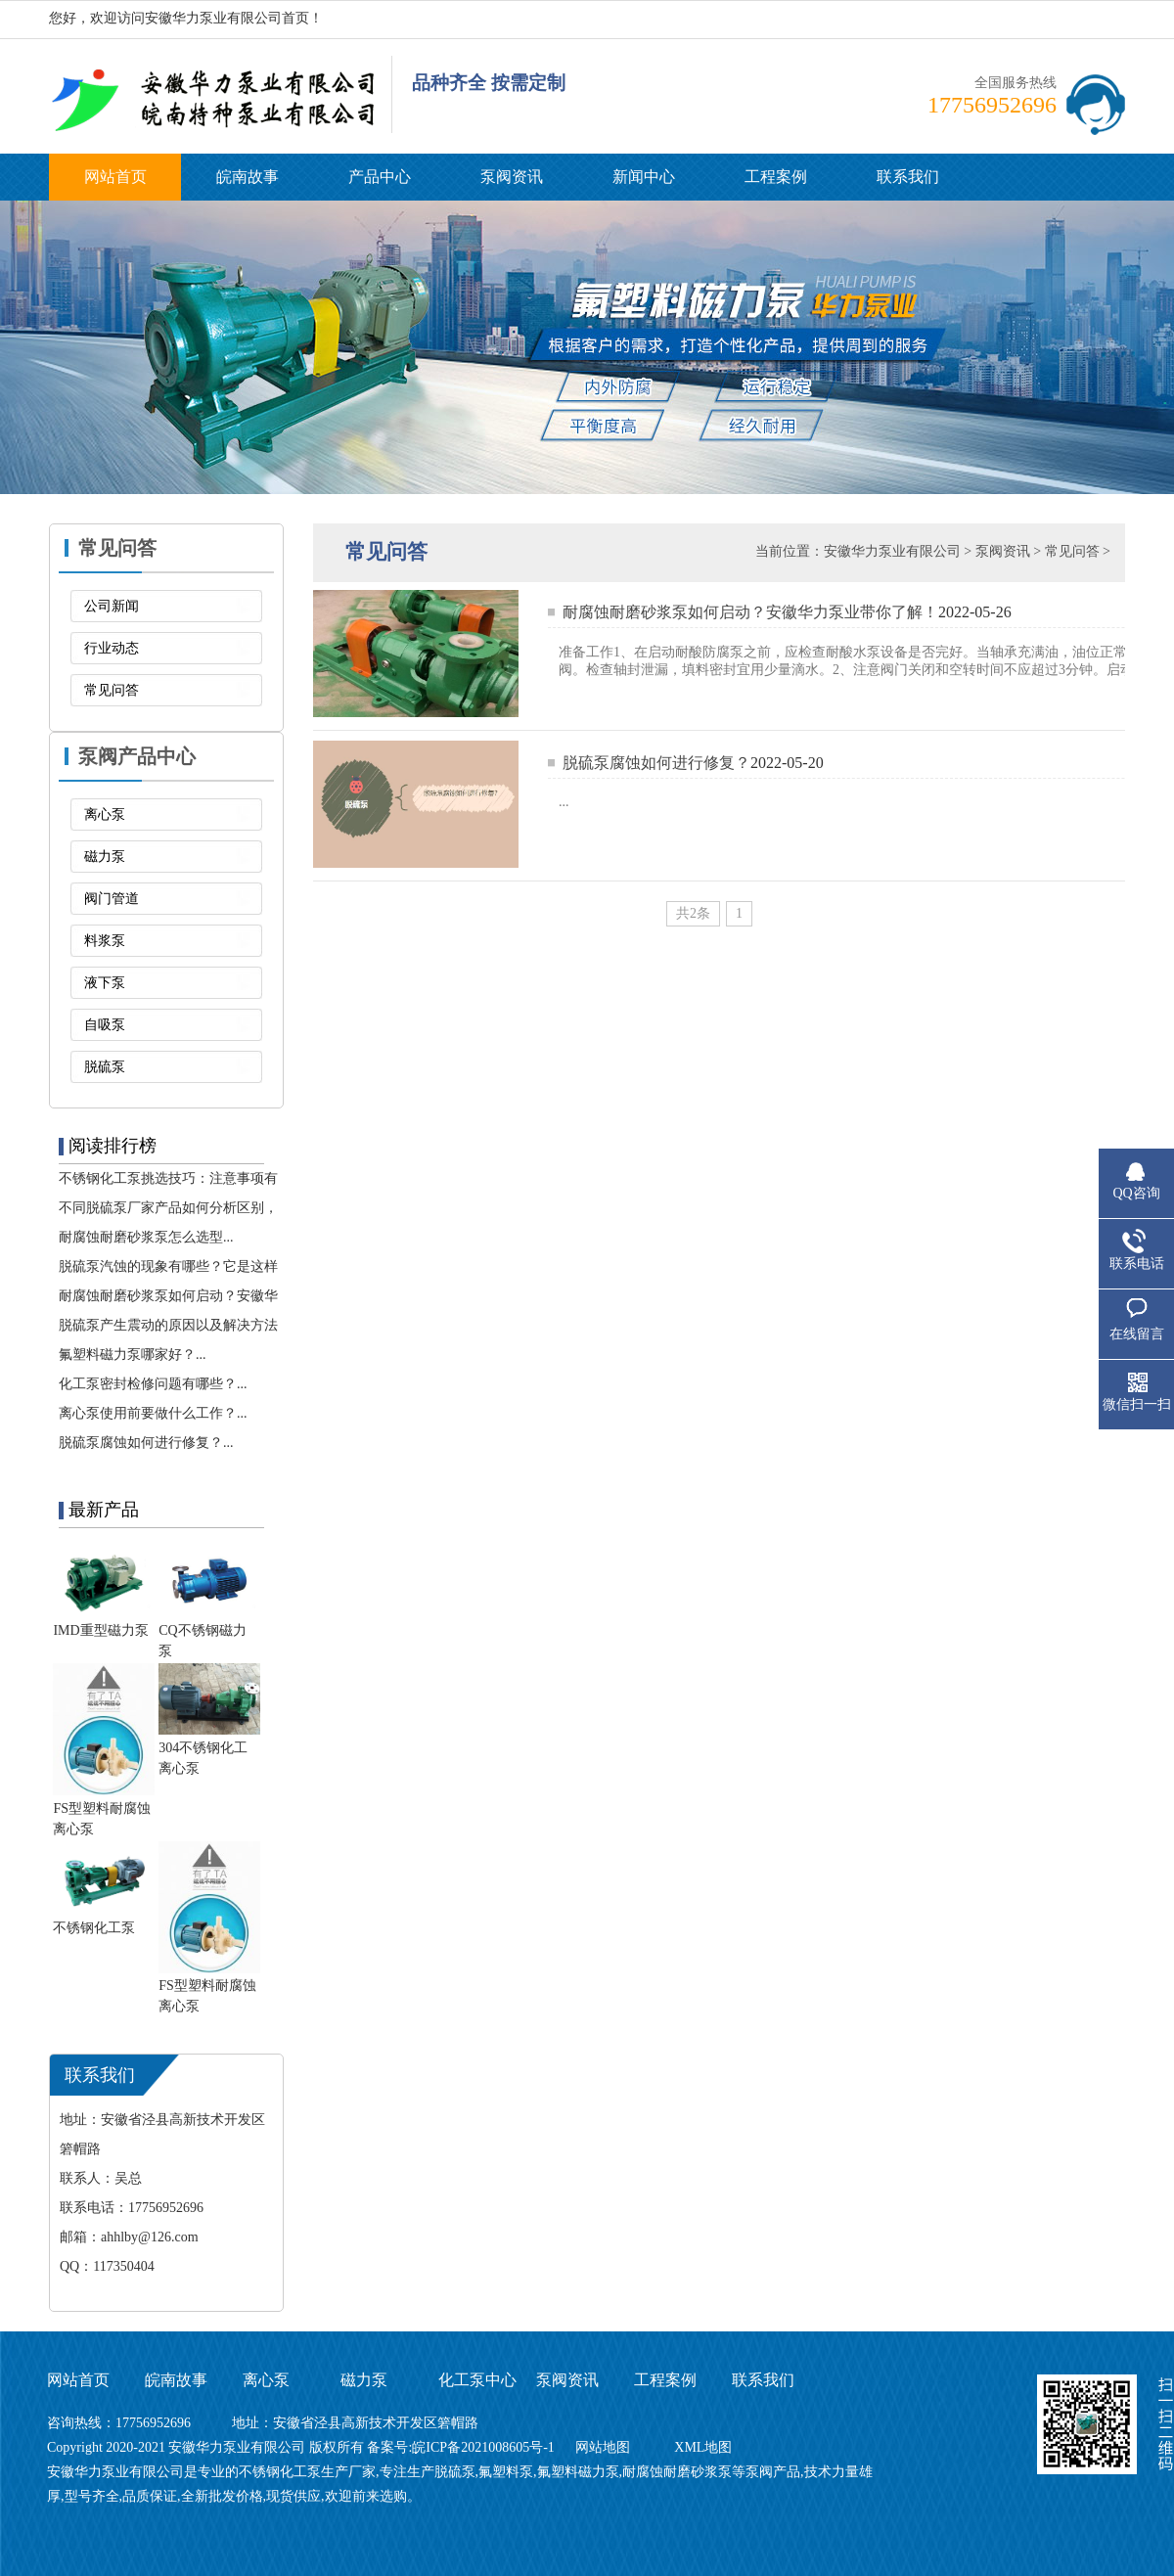 The image size is (1174, 2576). What do you see at coordinates (892, 551) in the screenshot?
I see `安徽华力泵业有限公司` at bounding box center [892, 551].